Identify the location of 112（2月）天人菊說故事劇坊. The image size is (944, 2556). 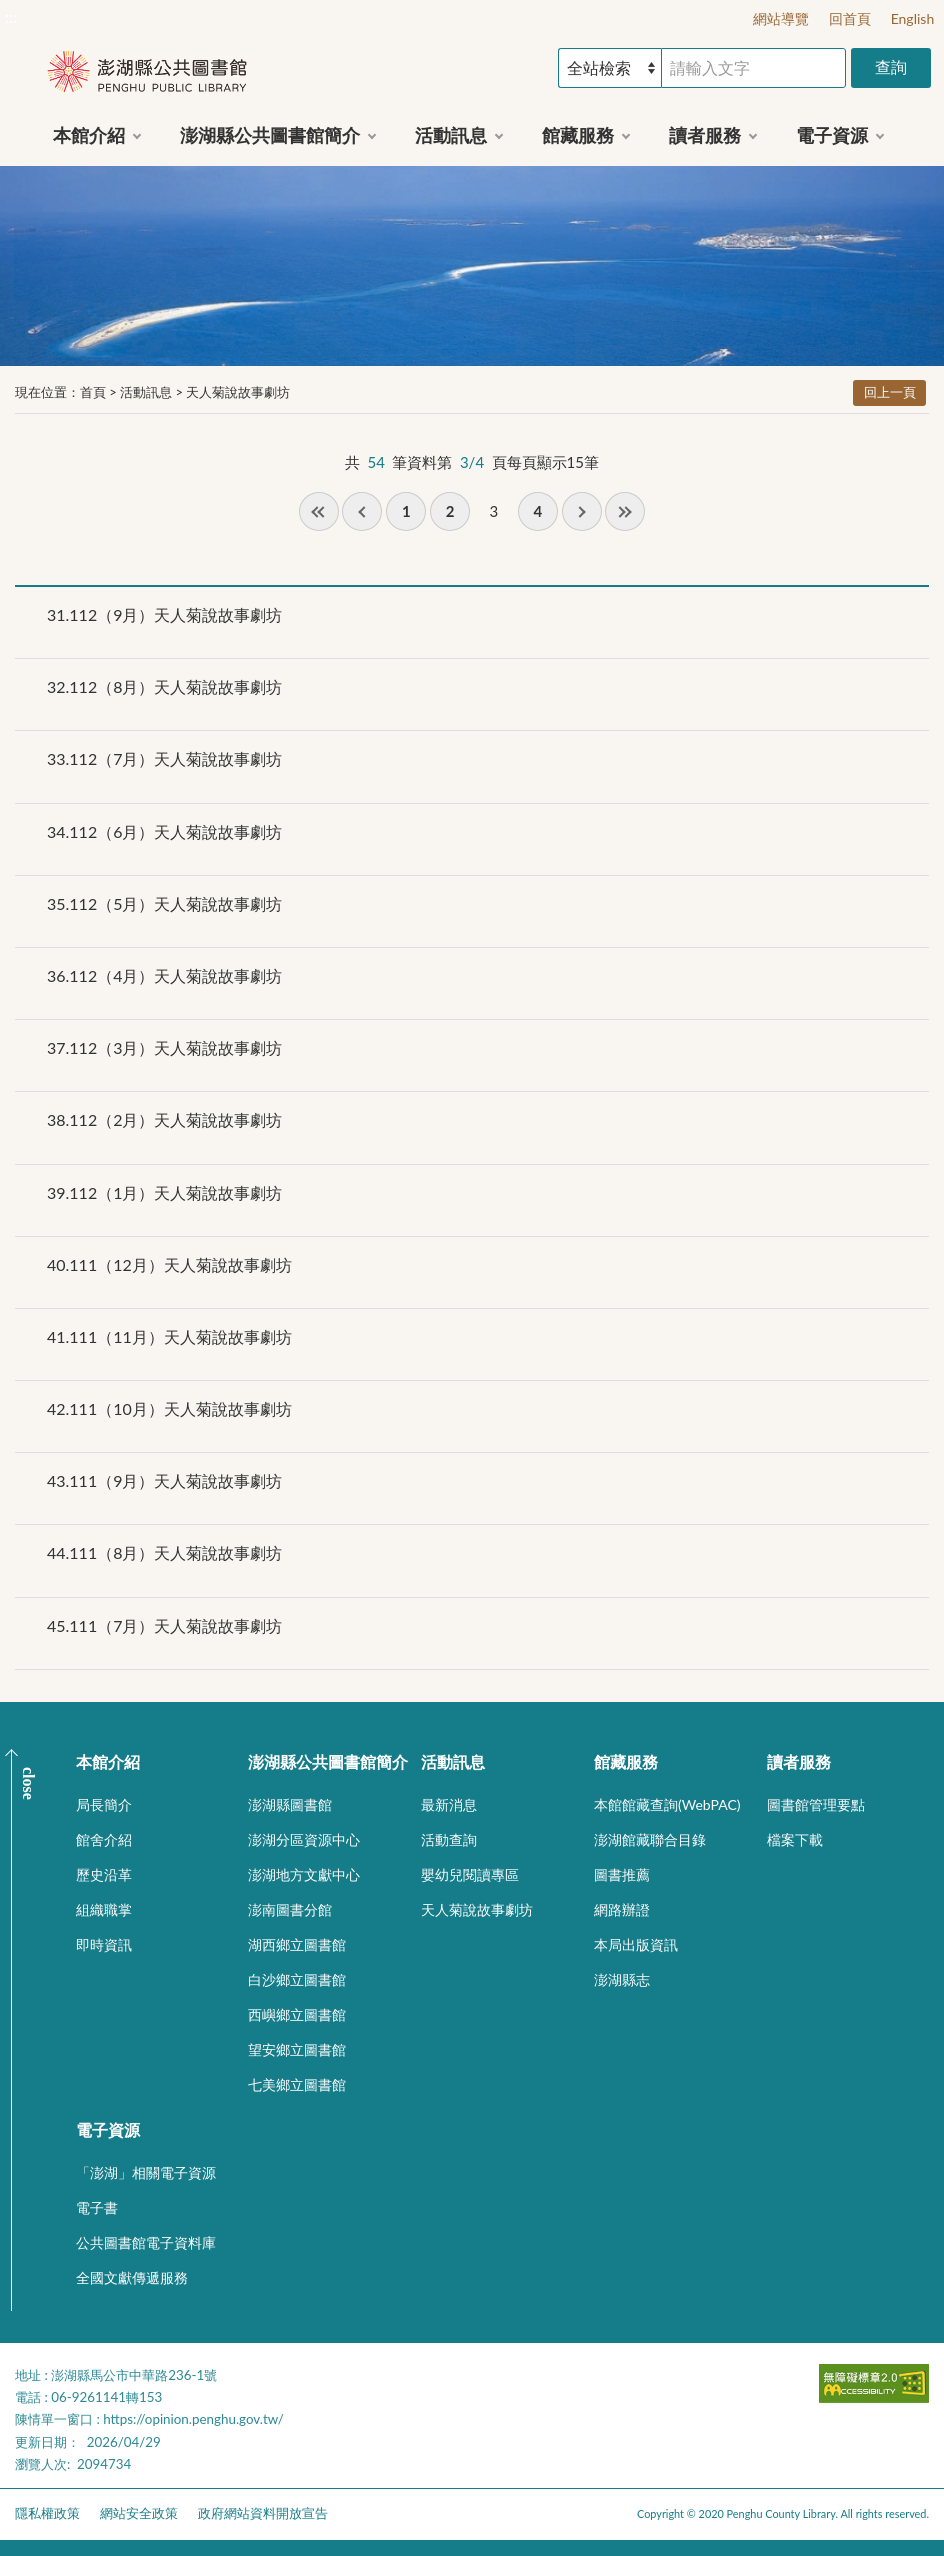
(164, 1119).